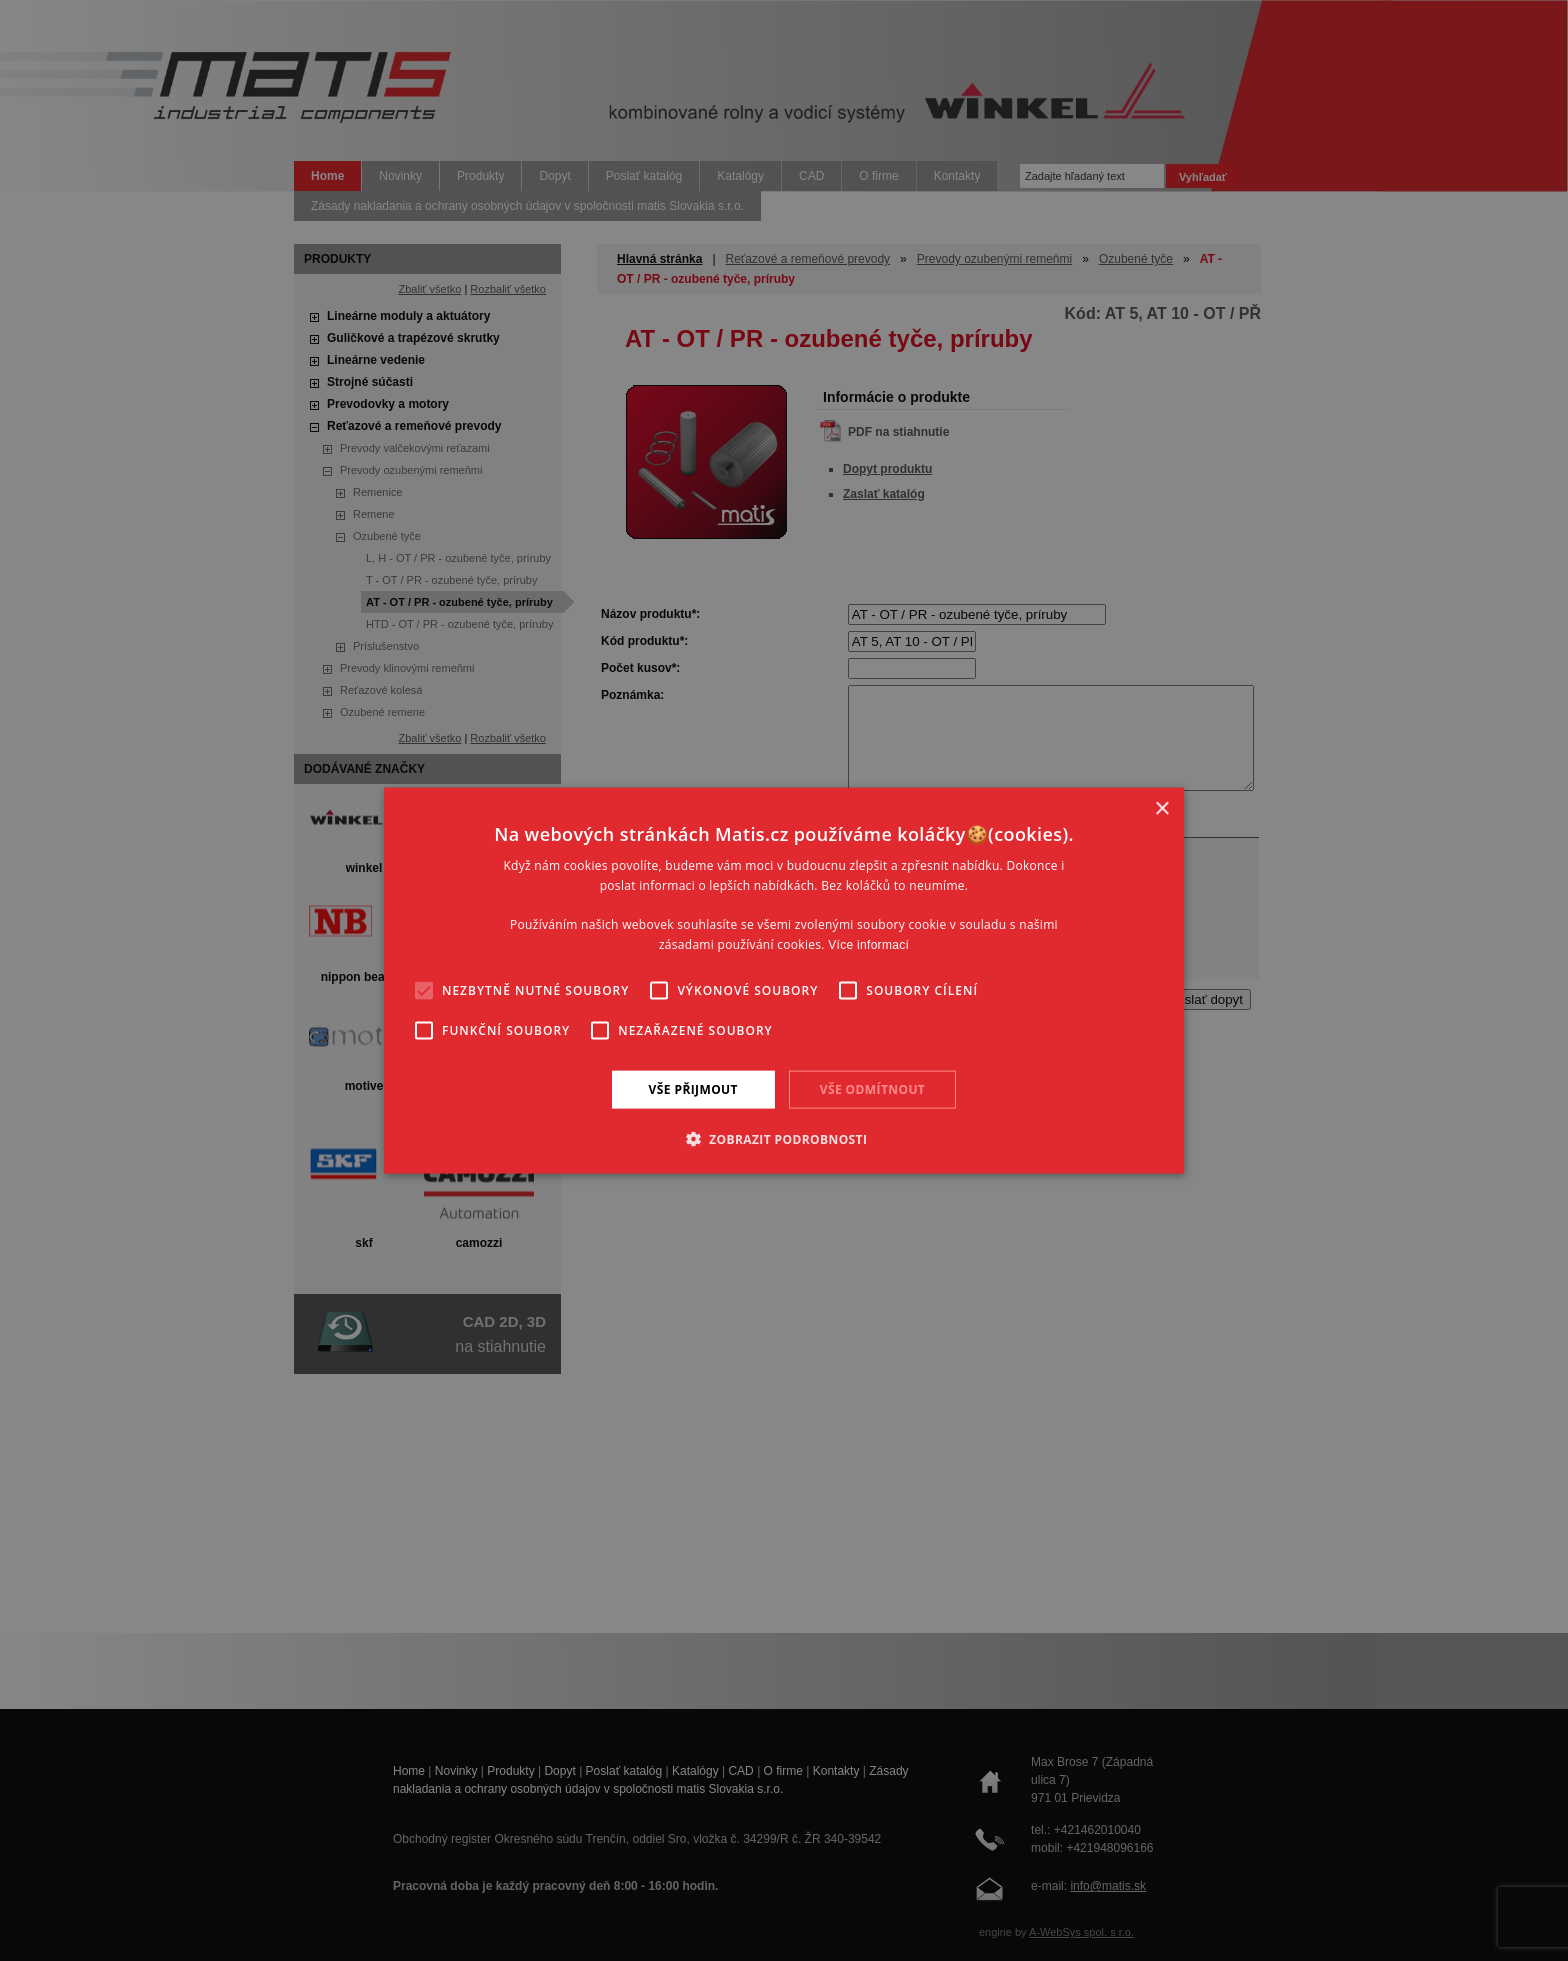 The image size is (1568, 1961). I want to click on Vše odmítnout [button], so click(872, 1088).